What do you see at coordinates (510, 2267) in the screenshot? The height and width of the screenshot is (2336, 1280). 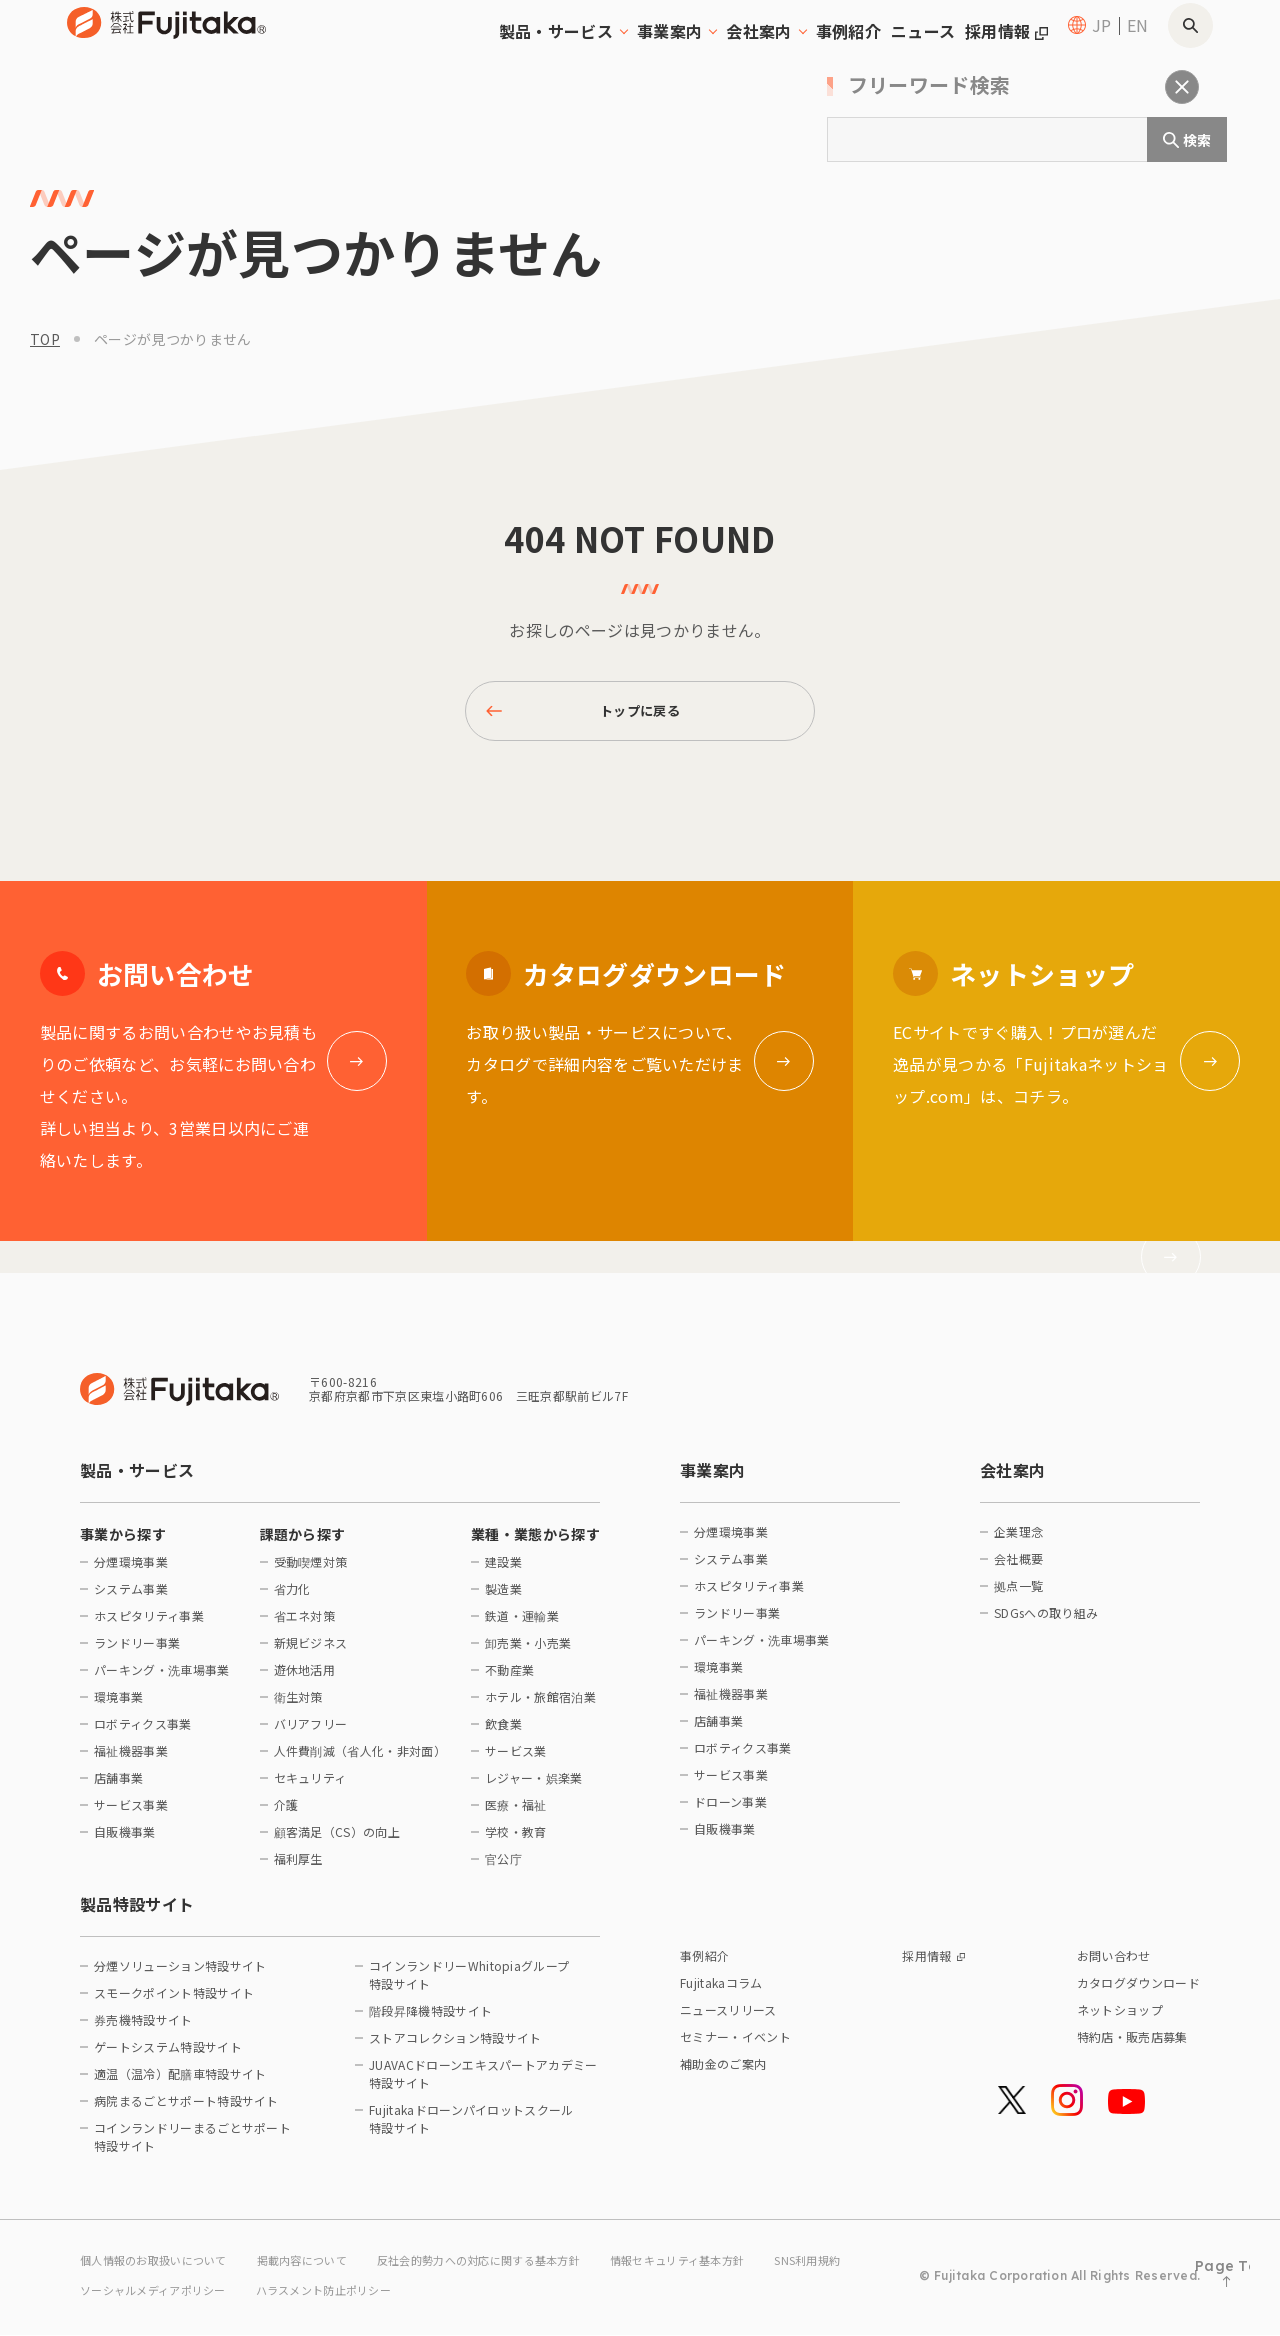 I see `反社会的勢力への対応に関する基本方針` at bounding box center [510, 2267].